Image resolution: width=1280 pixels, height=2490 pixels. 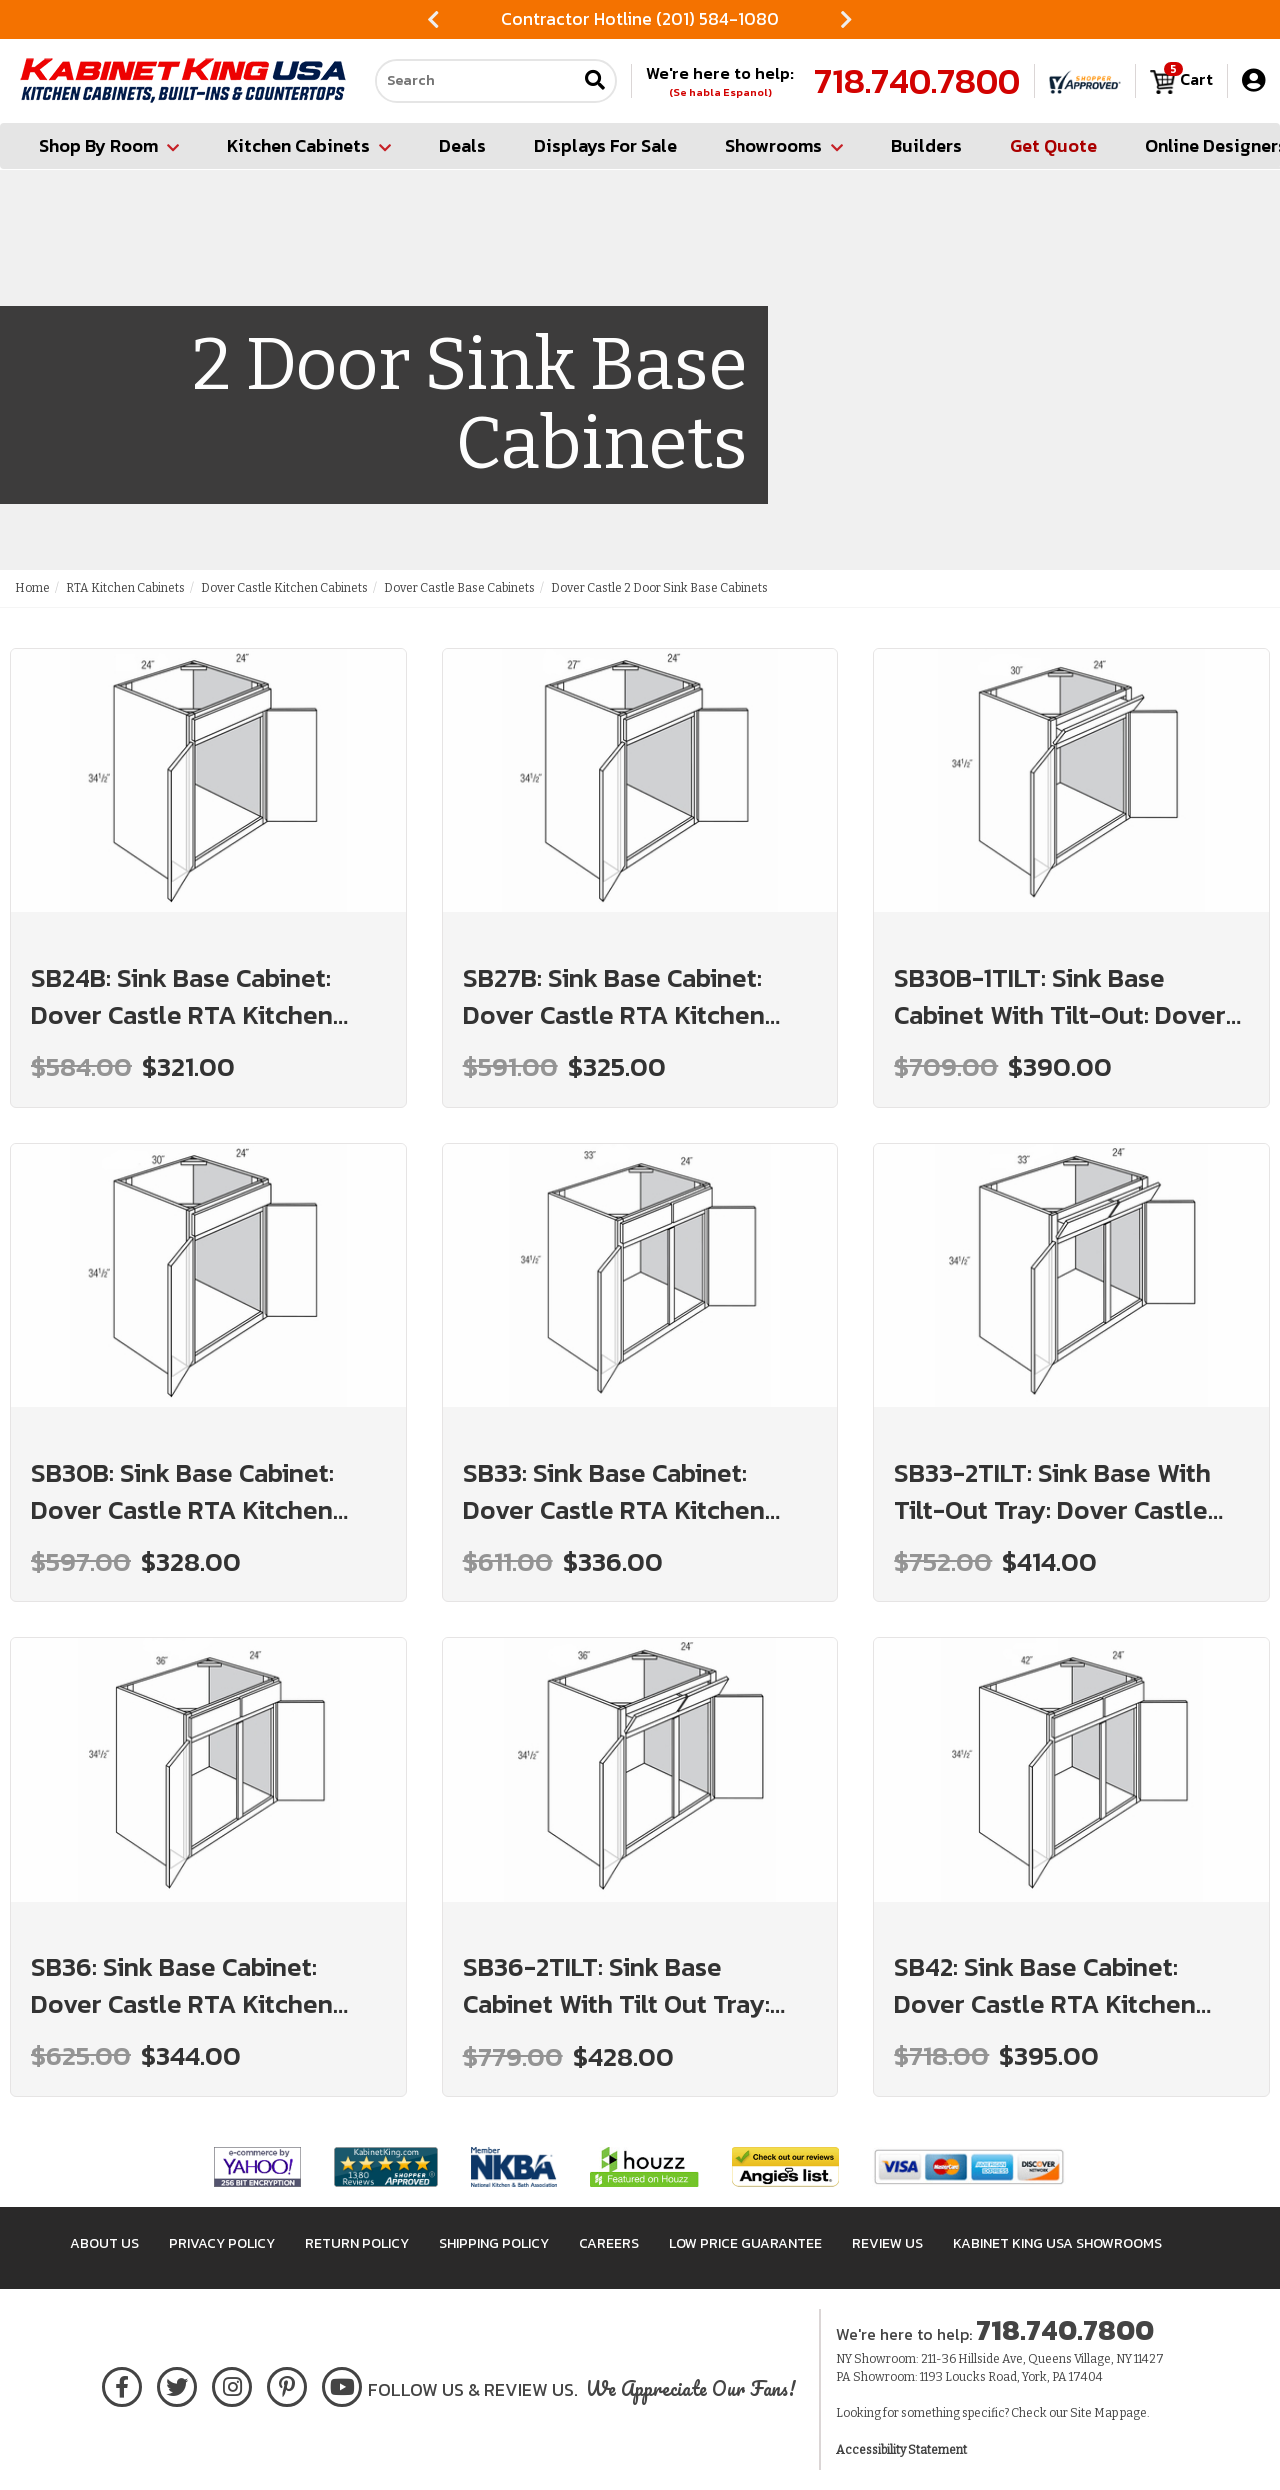 What do you see at coordinates (609, 2243) in the screenshot?
I see `Careers` at bounding box center [609, 2243].